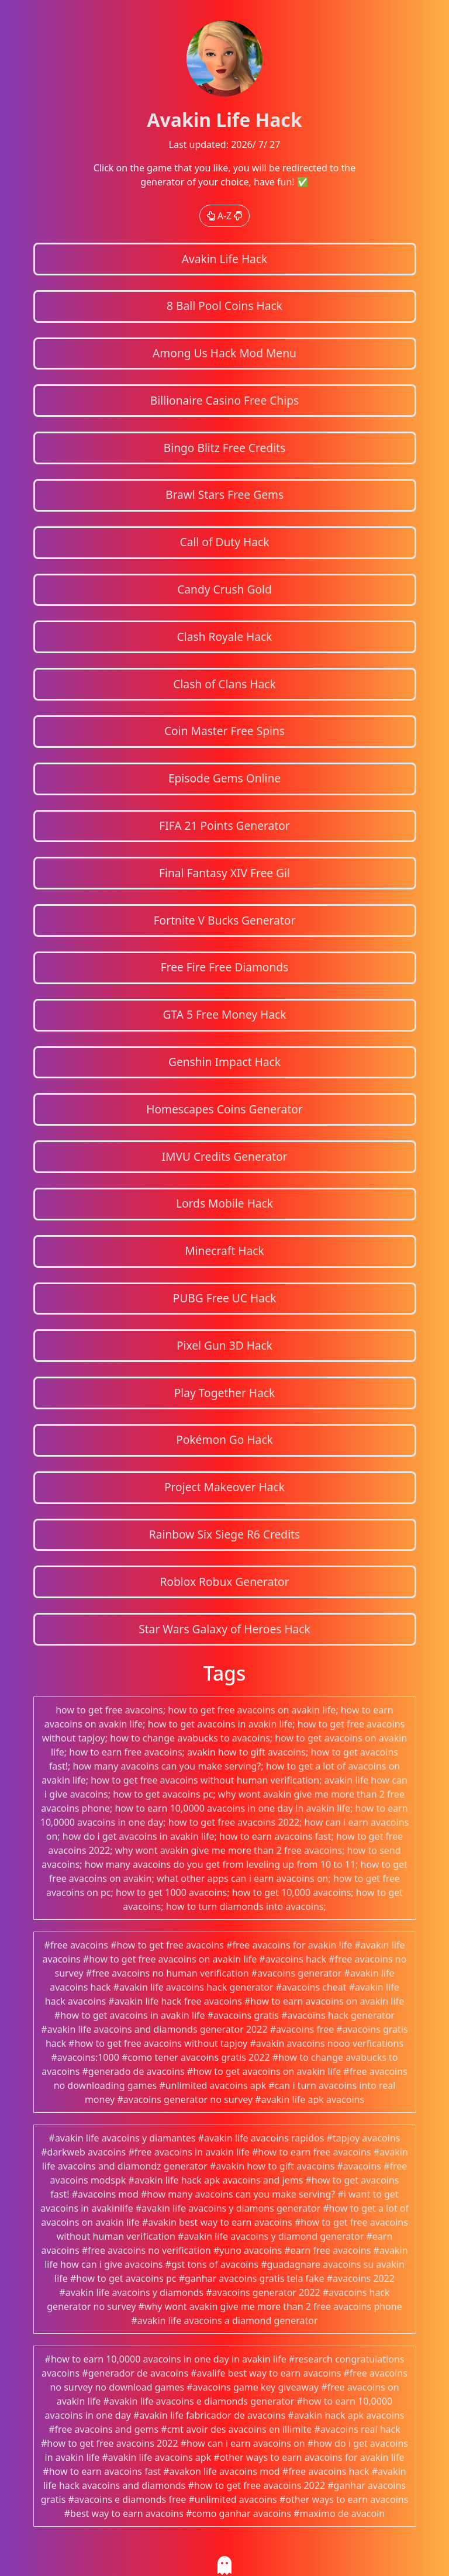  What do you see at coordinates (224, 589) in the screenshot?
I see `Candy Crush Gold` at bounding box center [224, 589].